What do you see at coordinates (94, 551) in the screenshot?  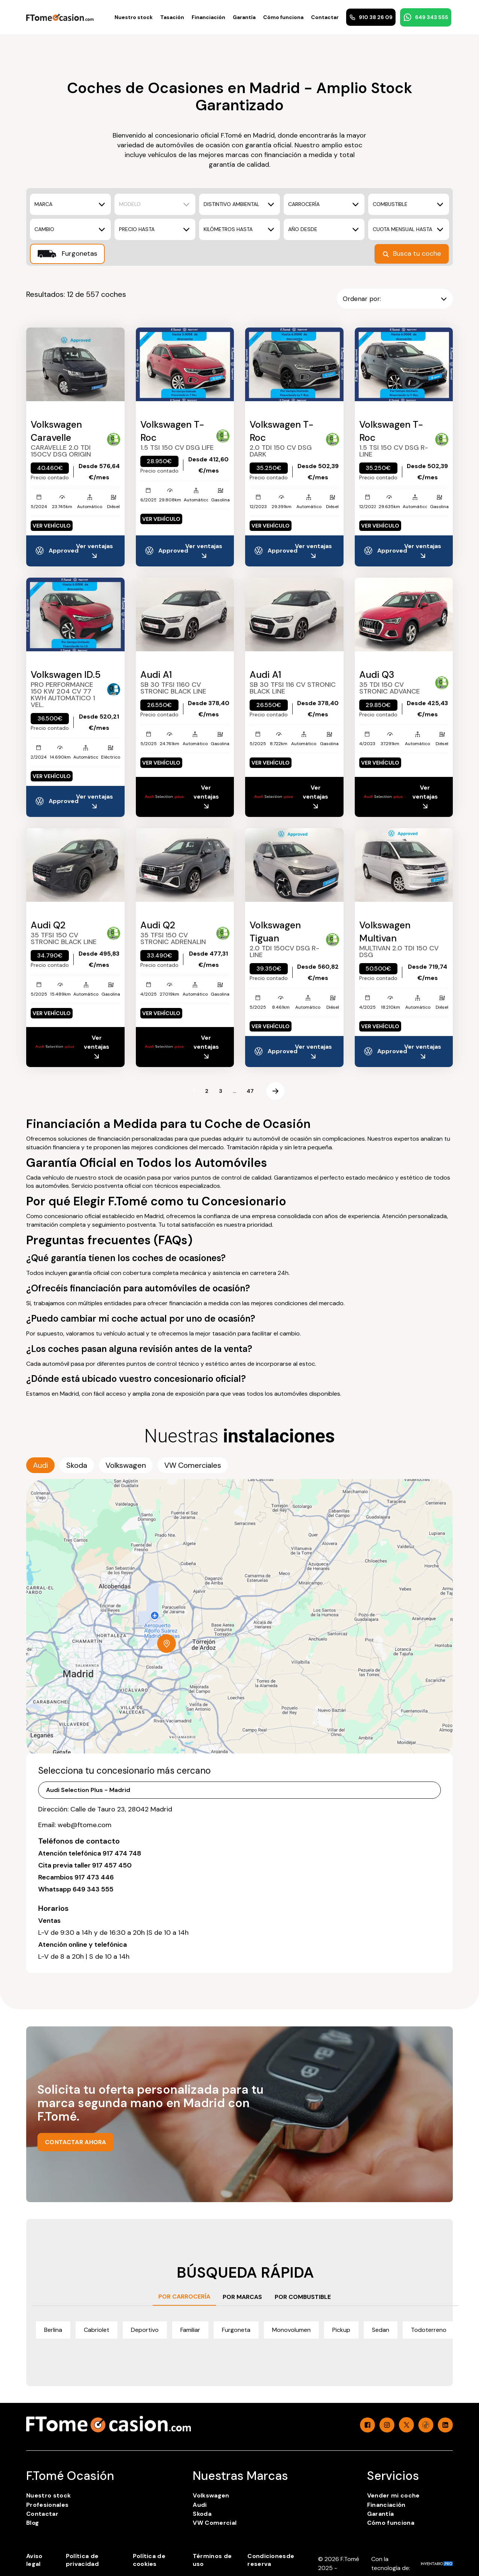 I see `Ver ventajas` at bounding box center [94, 551].